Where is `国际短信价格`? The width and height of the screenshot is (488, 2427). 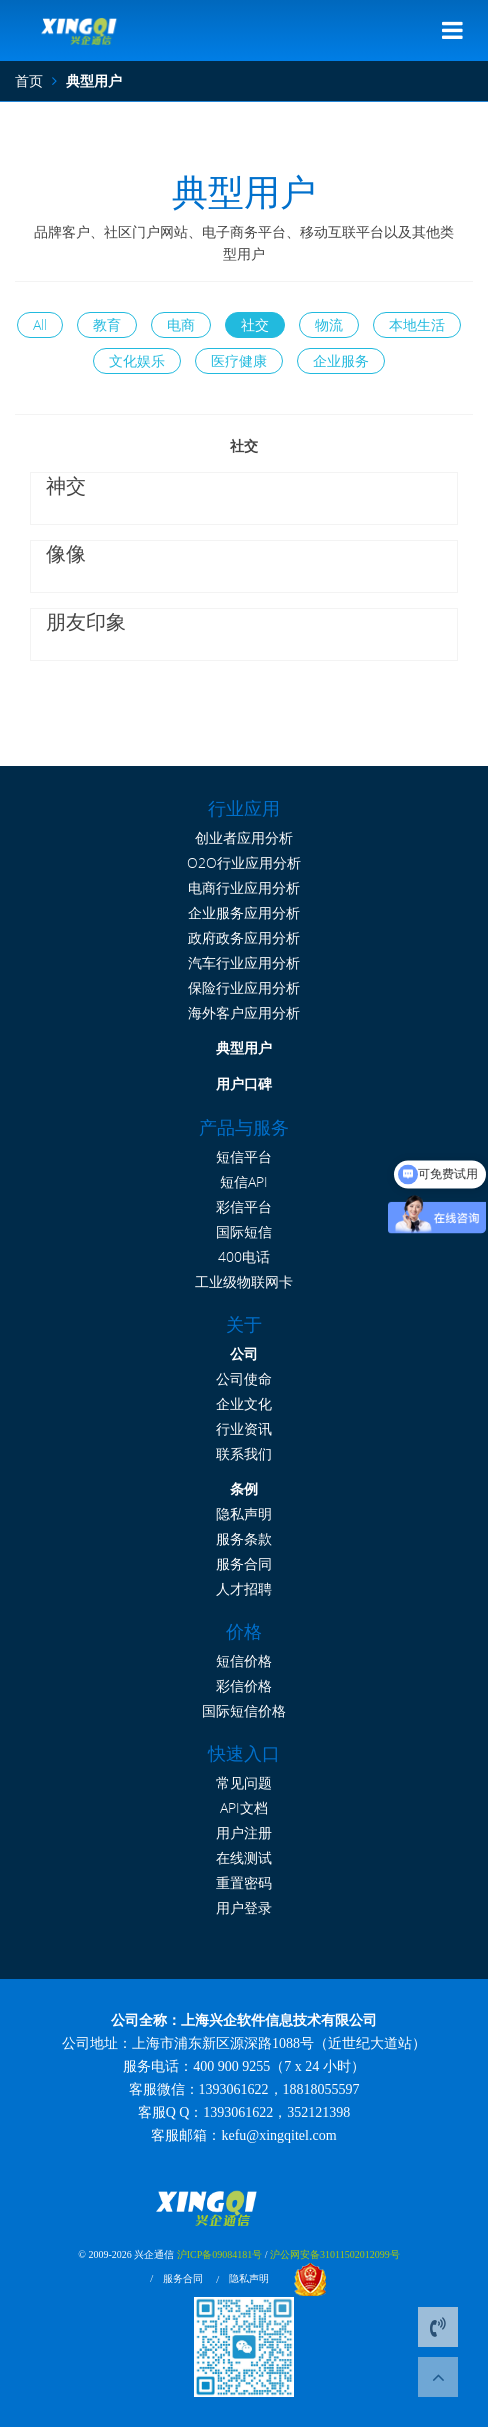
国际短信价格 is located at coordinates (244, 1710).